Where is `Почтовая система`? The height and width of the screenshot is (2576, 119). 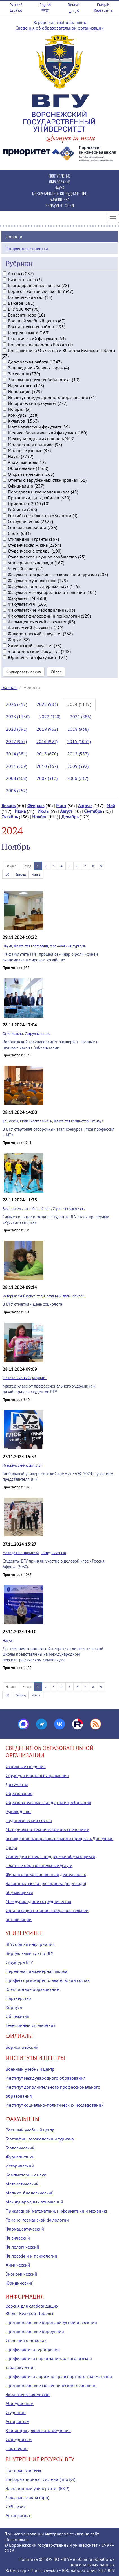
Почтовая система is located at coordinates (23, 2470).